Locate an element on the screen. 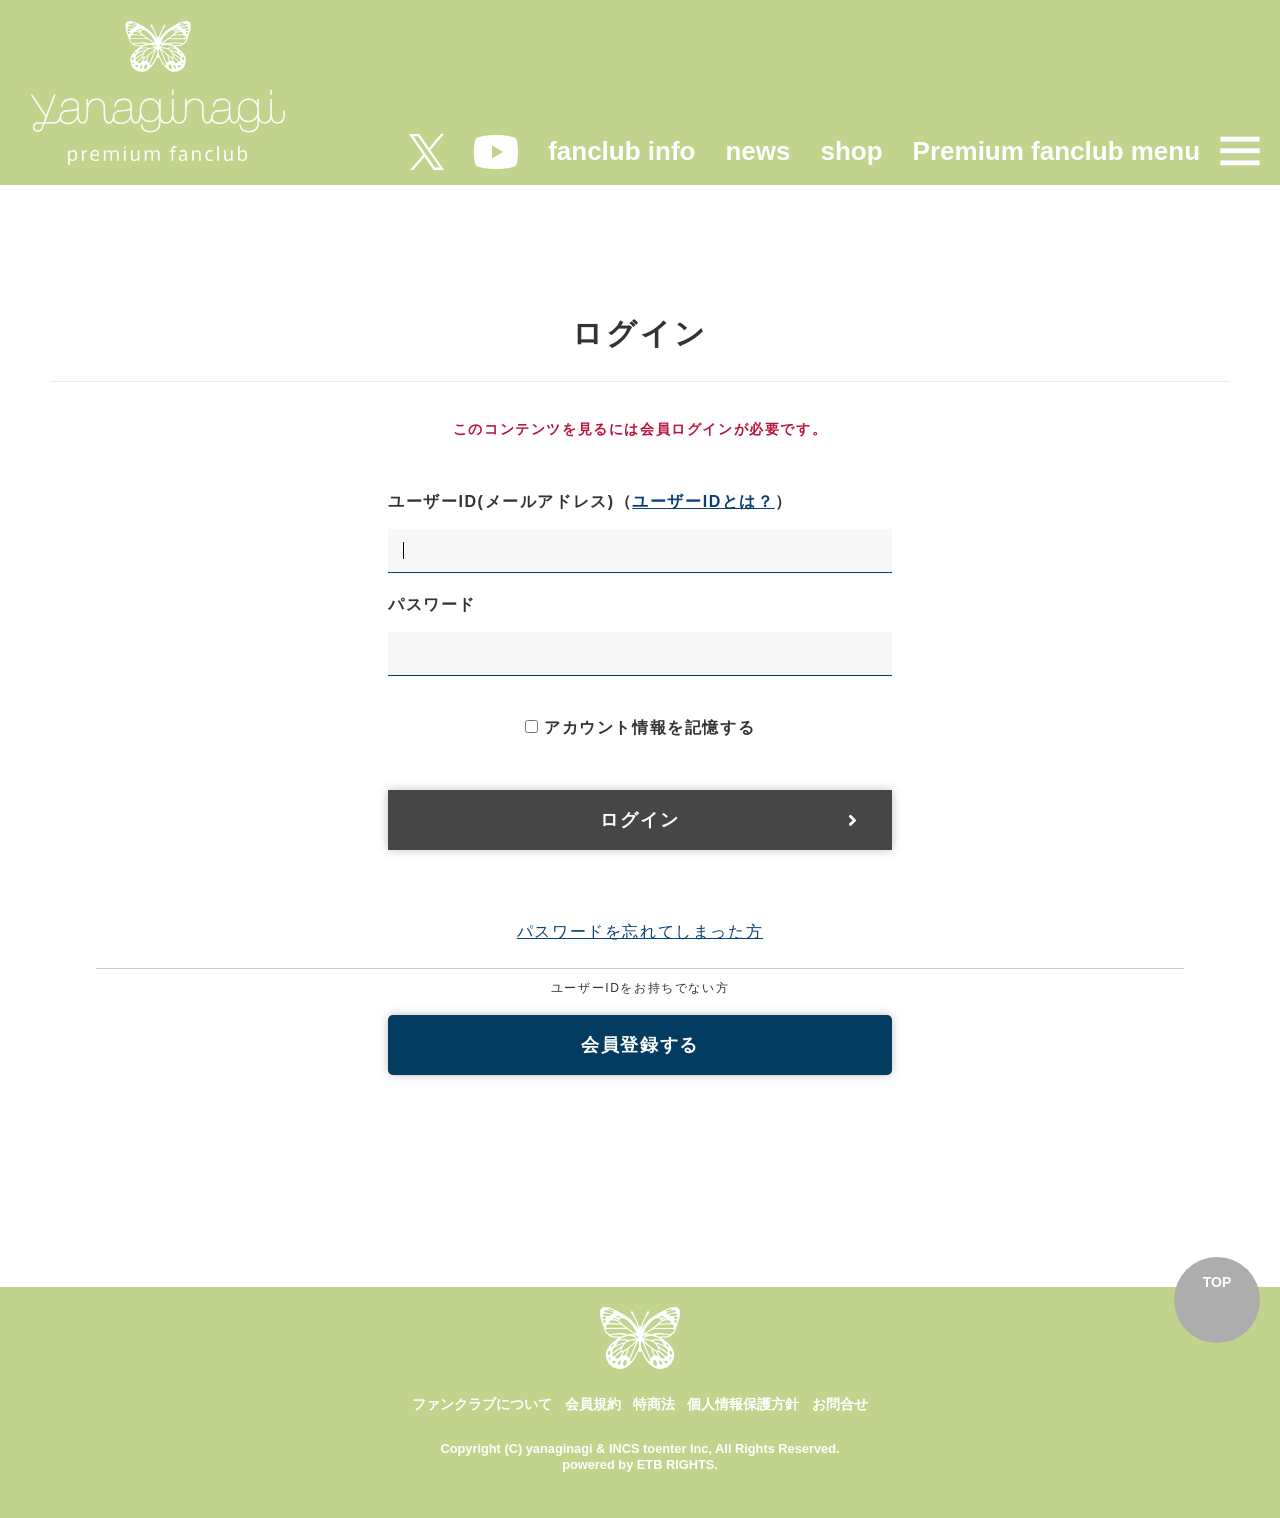  ファンクラブについて is located at coordinates (482, 1404).